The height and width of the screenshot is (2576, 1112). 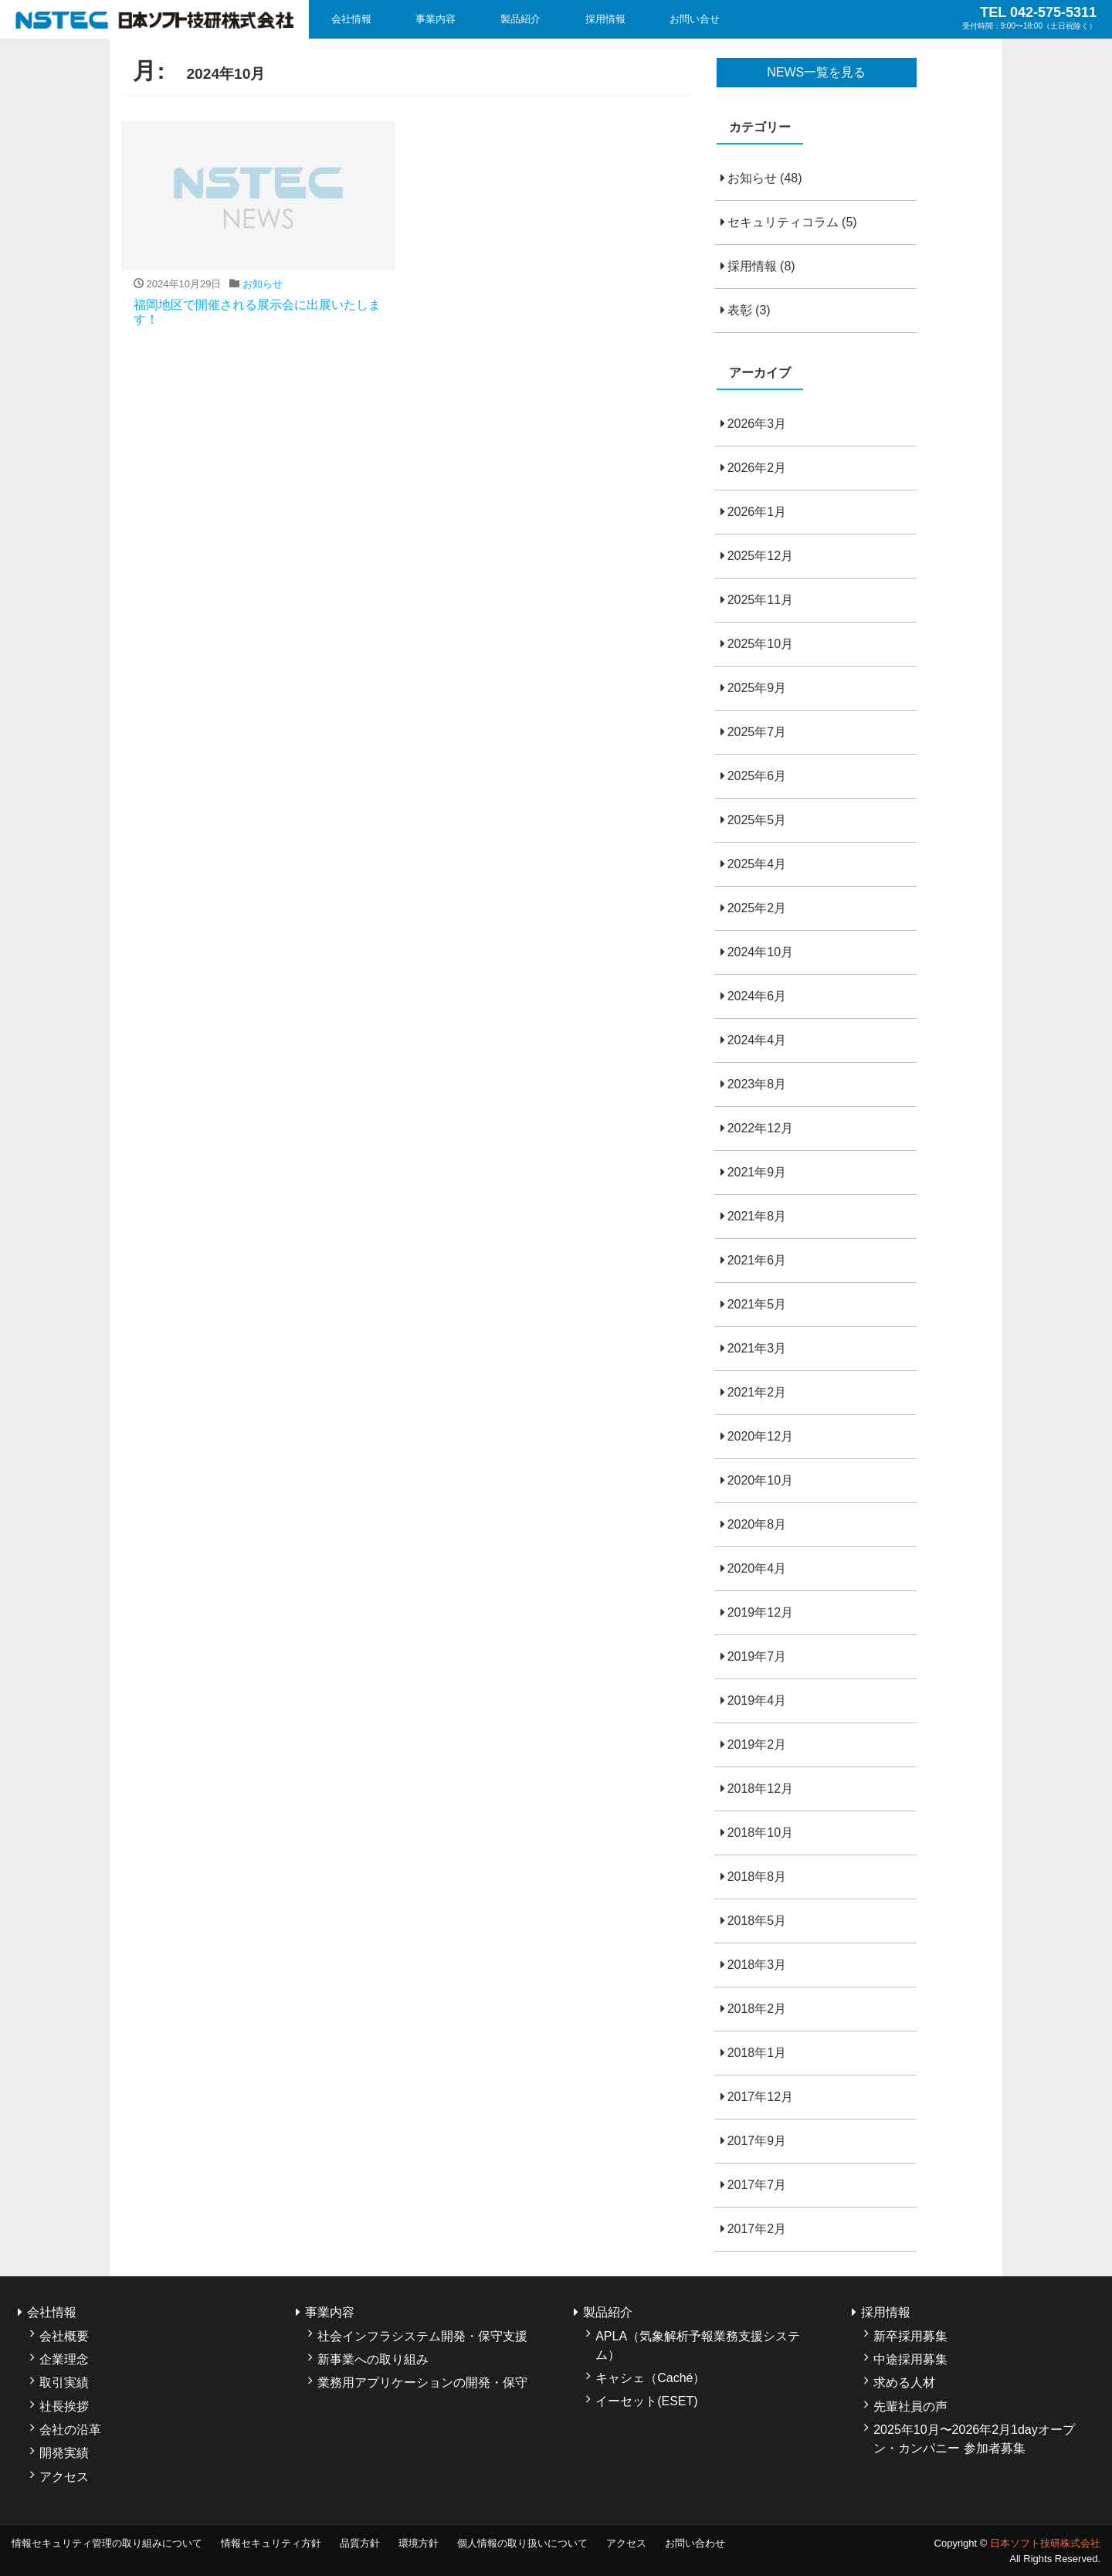 What do you see at coordinates (757, 1700) in the screenshot?
I see `2019年4月` at bounding box center [757, 1700].